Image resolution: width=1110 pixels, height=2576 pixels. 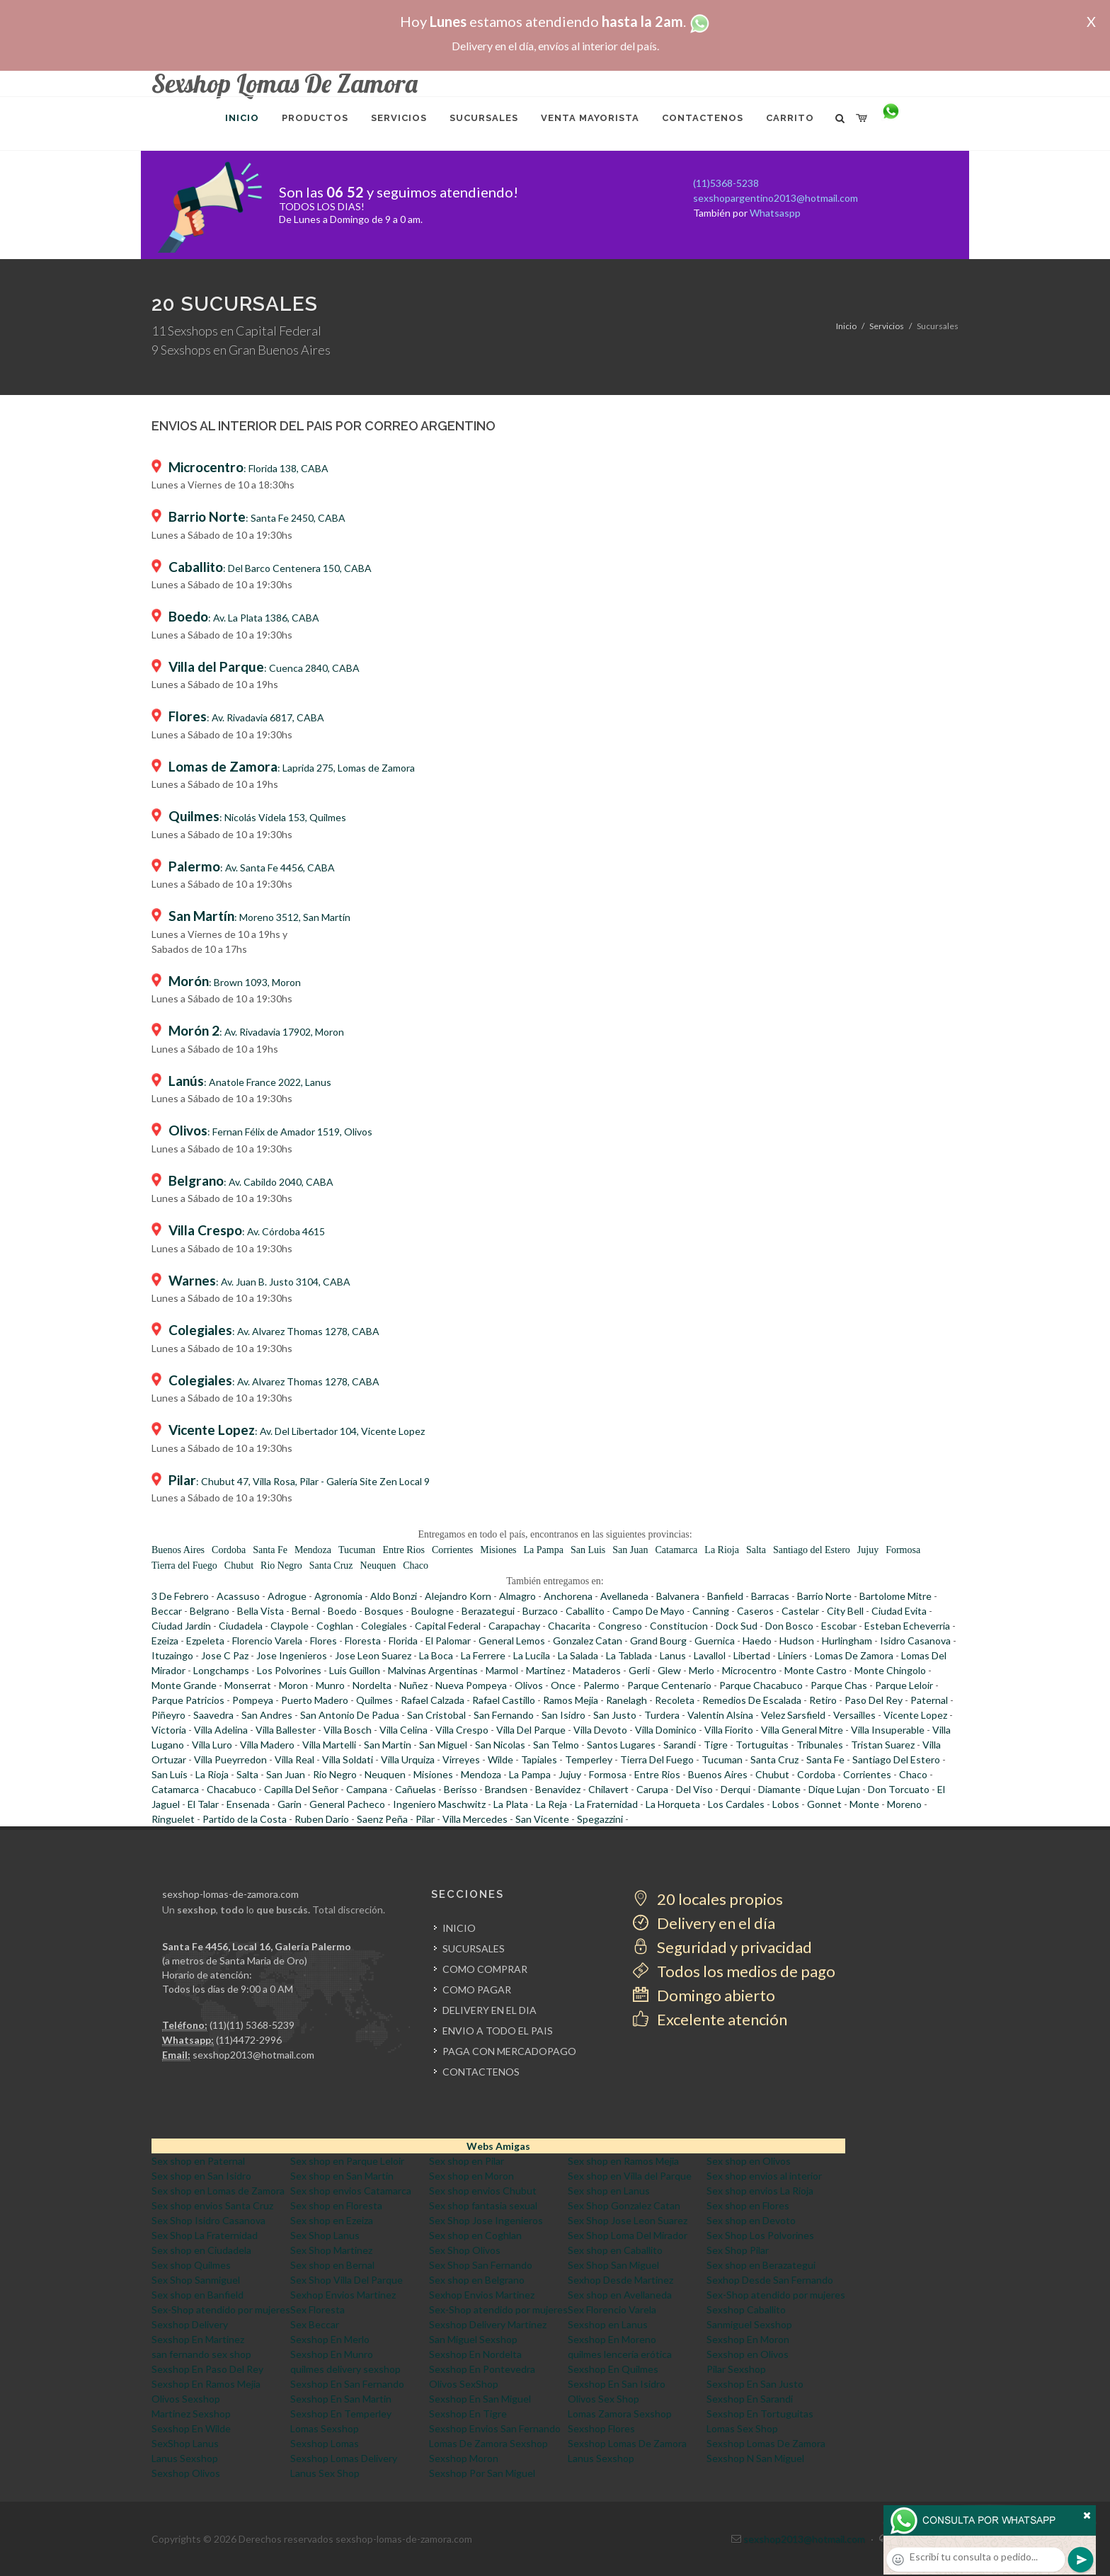 I want to click on Villa Martelli, so click(x=329, y=1745).